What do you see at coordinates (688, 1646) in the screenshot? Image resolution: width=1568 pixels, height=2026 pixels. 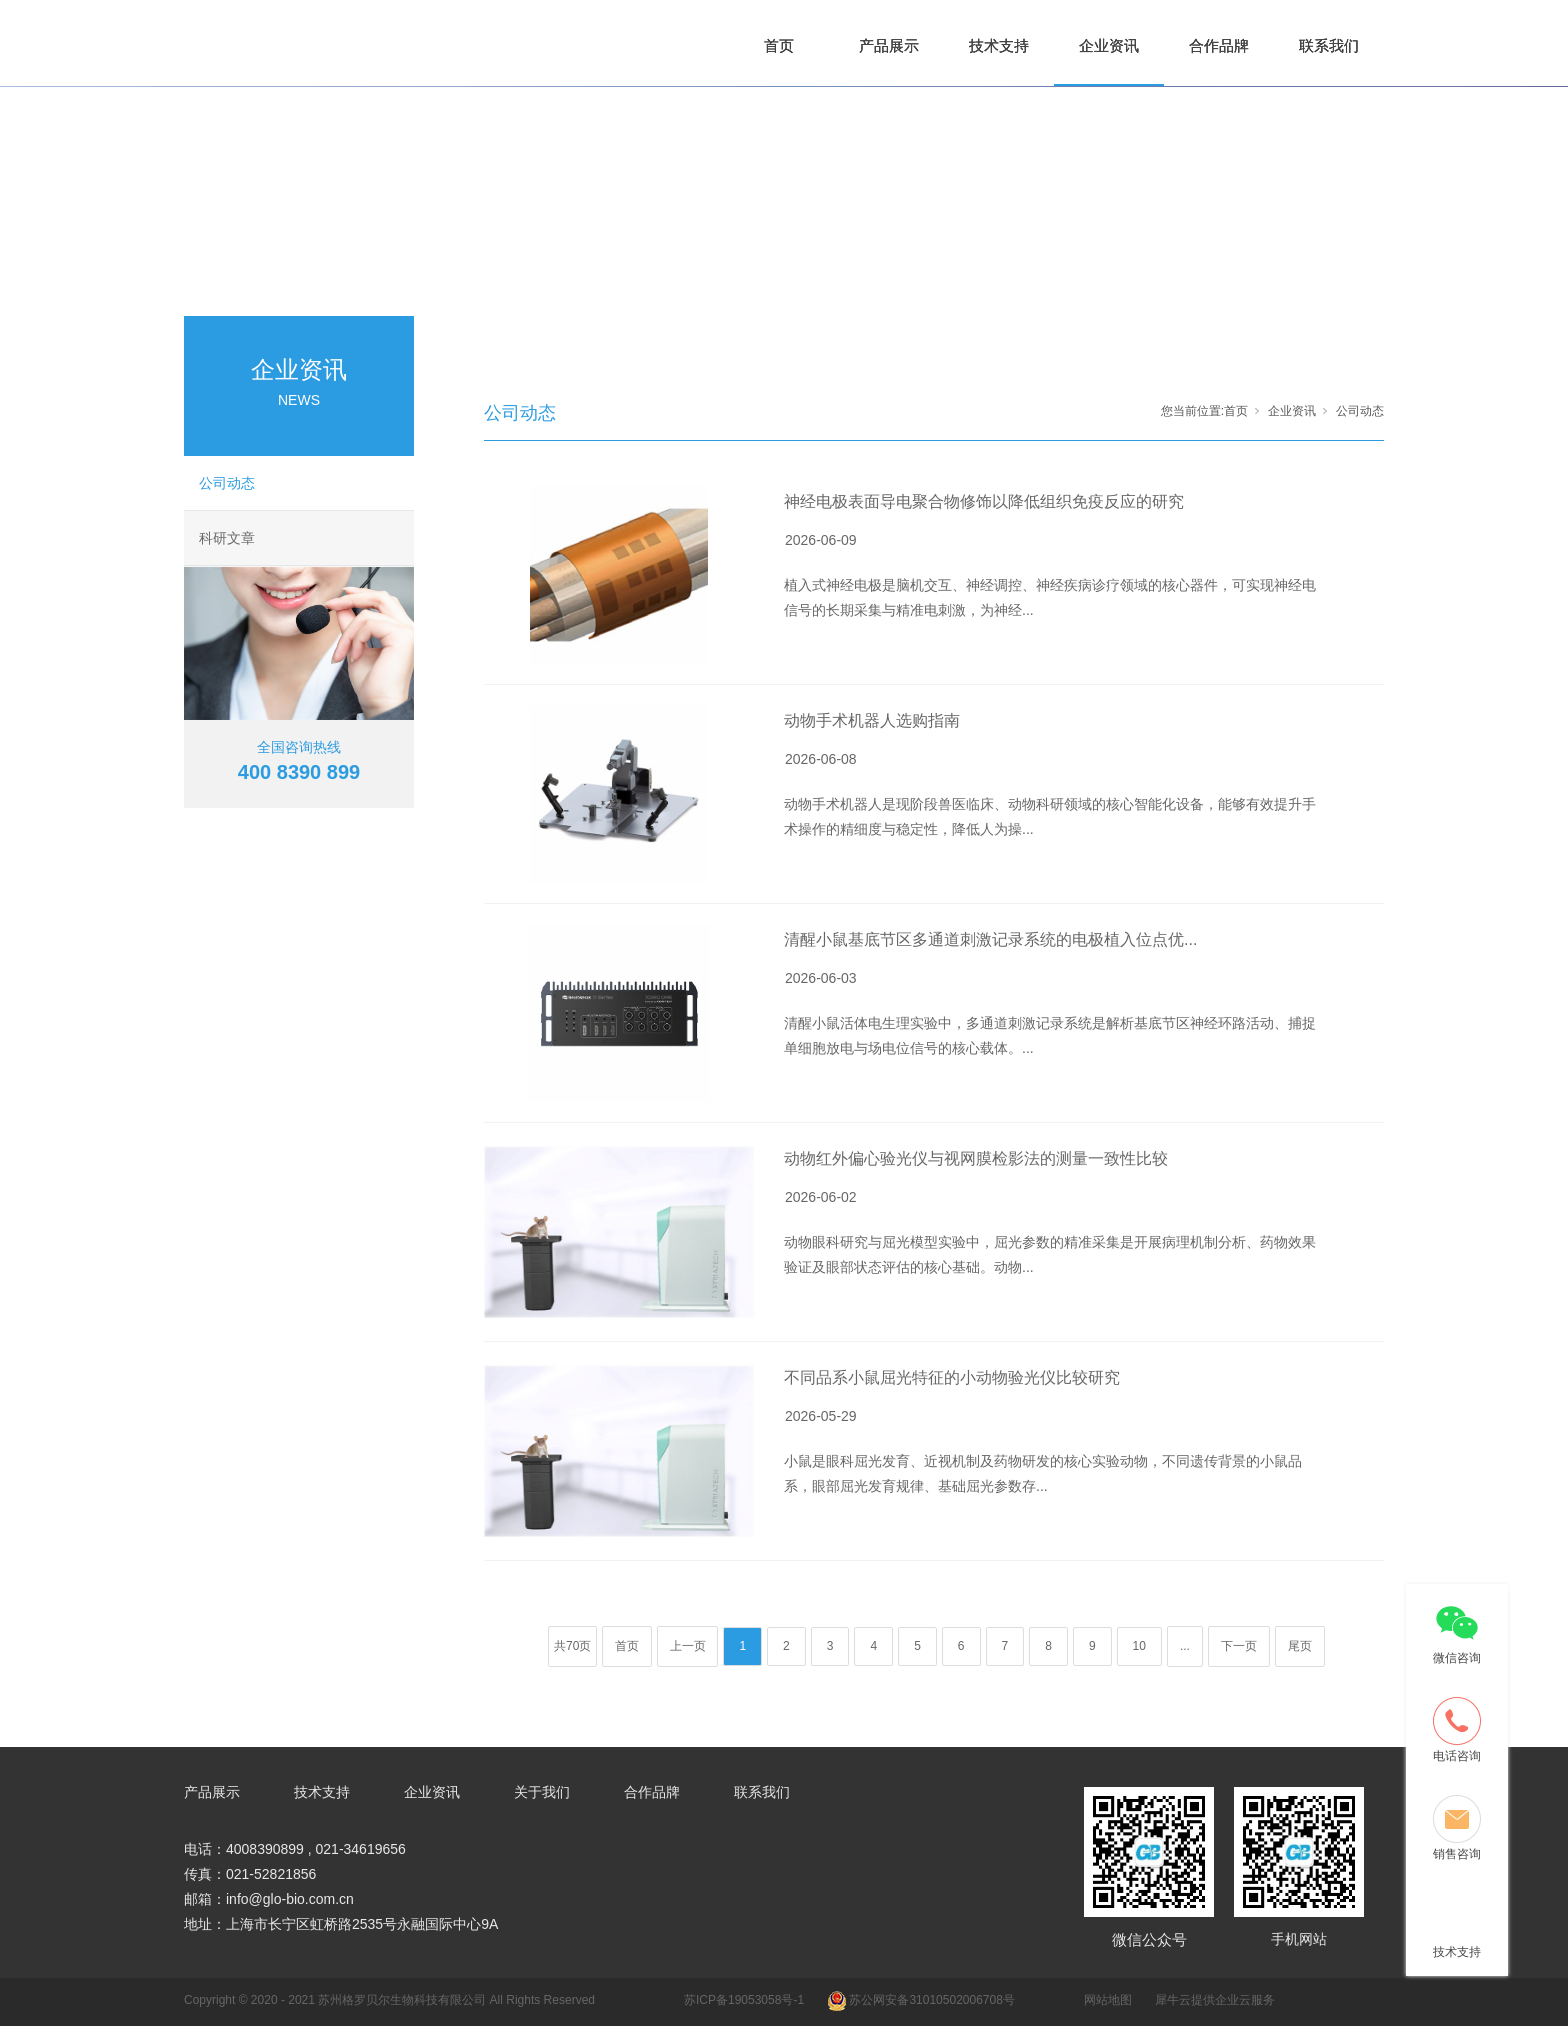 I see `上一页` at bounding box center [688, 1646].